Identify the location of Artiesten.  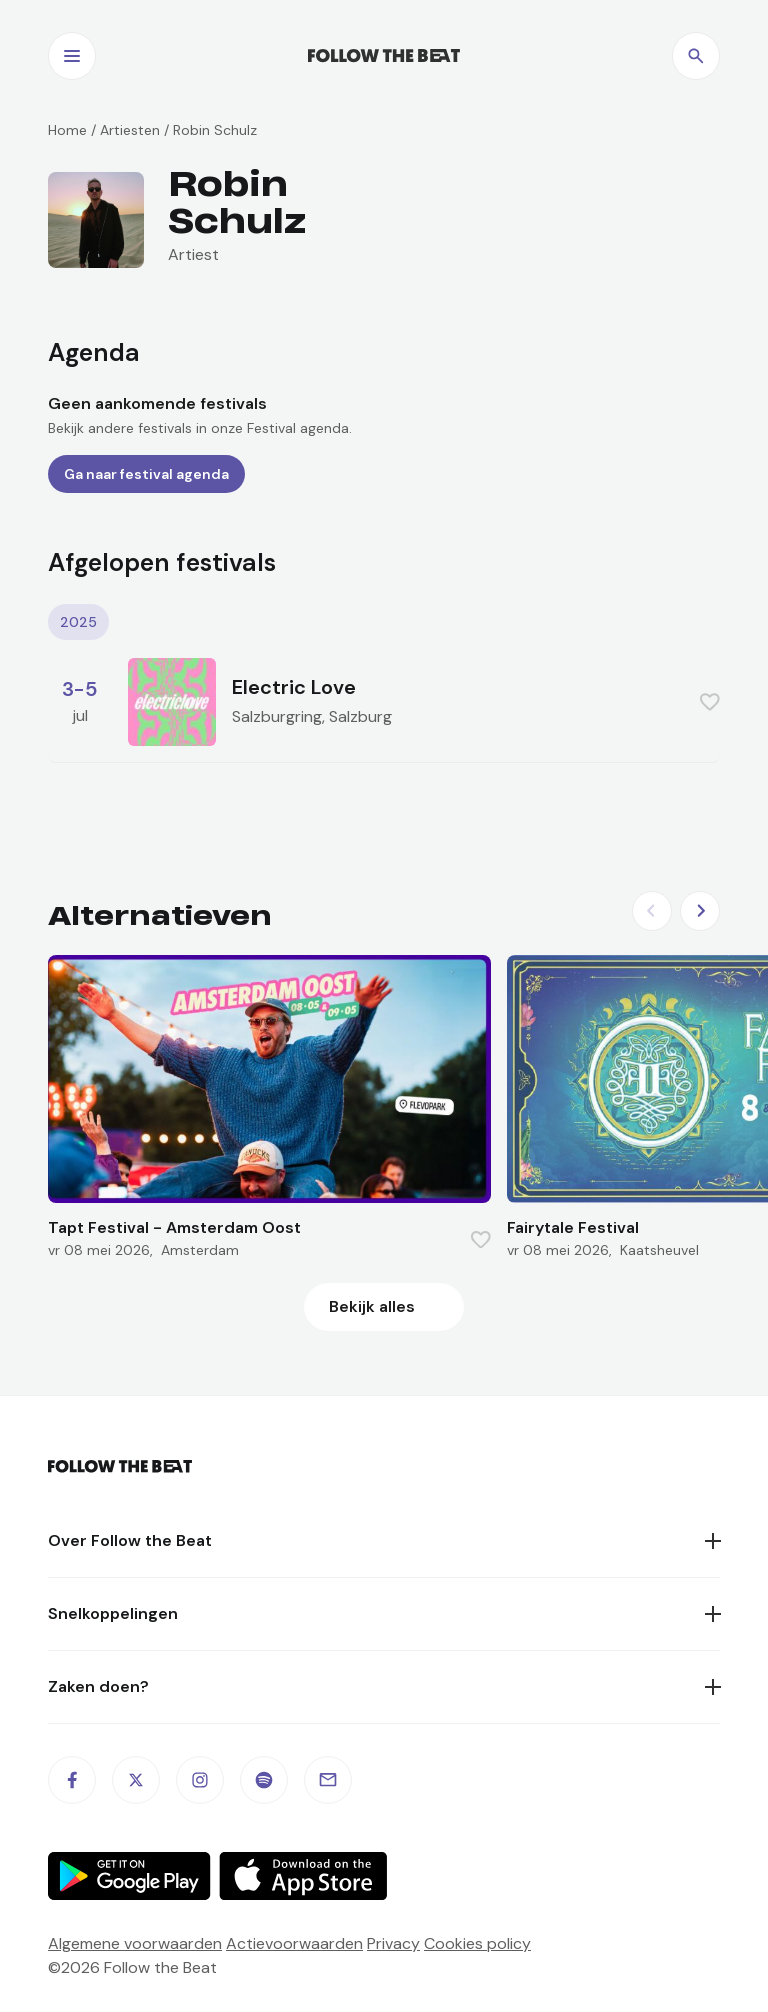
(130, 130).